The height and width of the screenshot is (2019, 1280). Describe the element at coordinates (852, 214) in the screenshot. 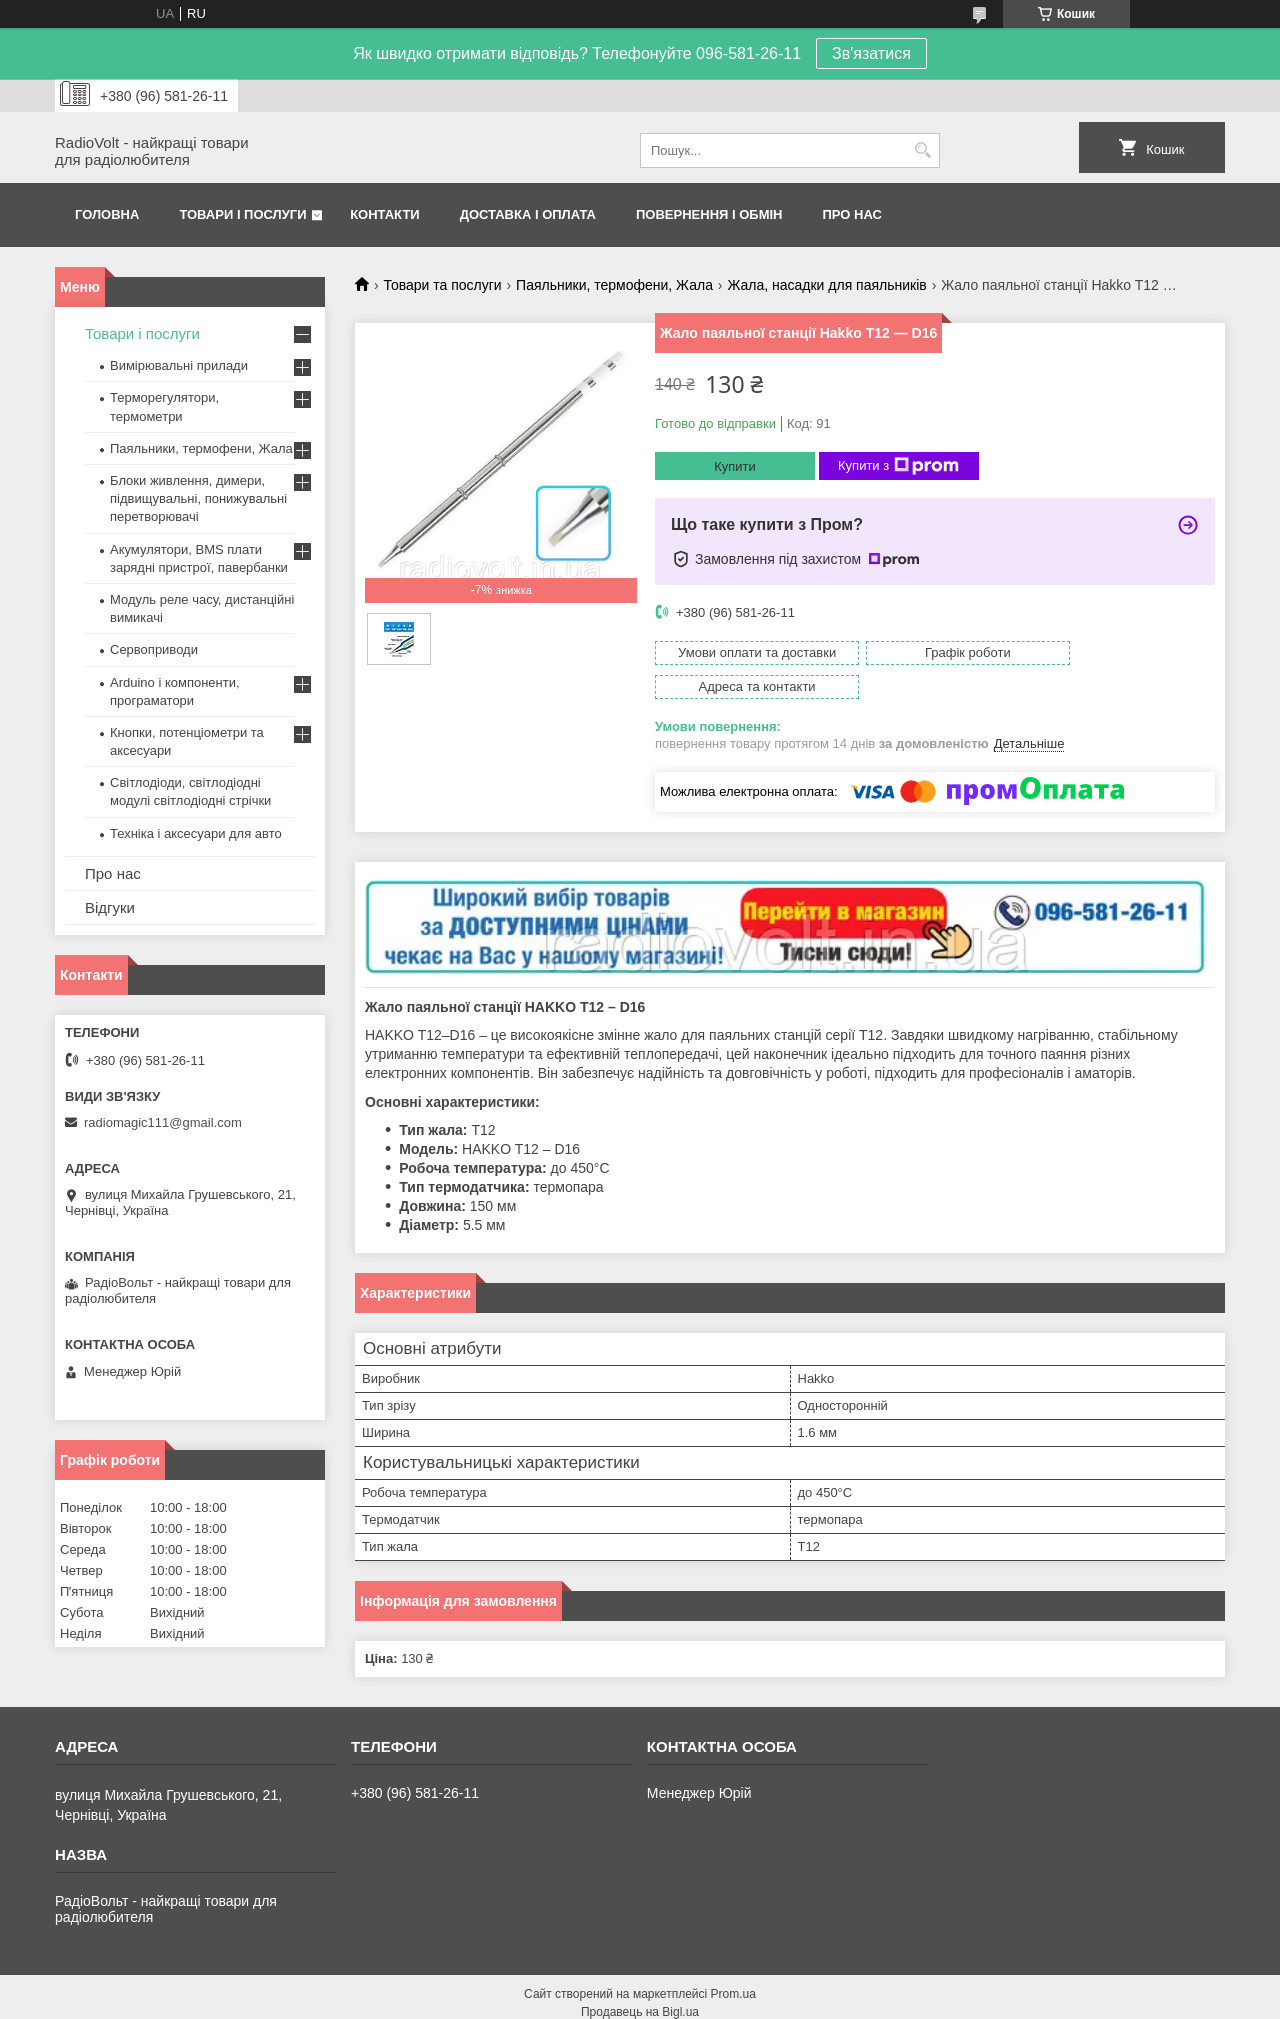

I see `Про нас` at that location.